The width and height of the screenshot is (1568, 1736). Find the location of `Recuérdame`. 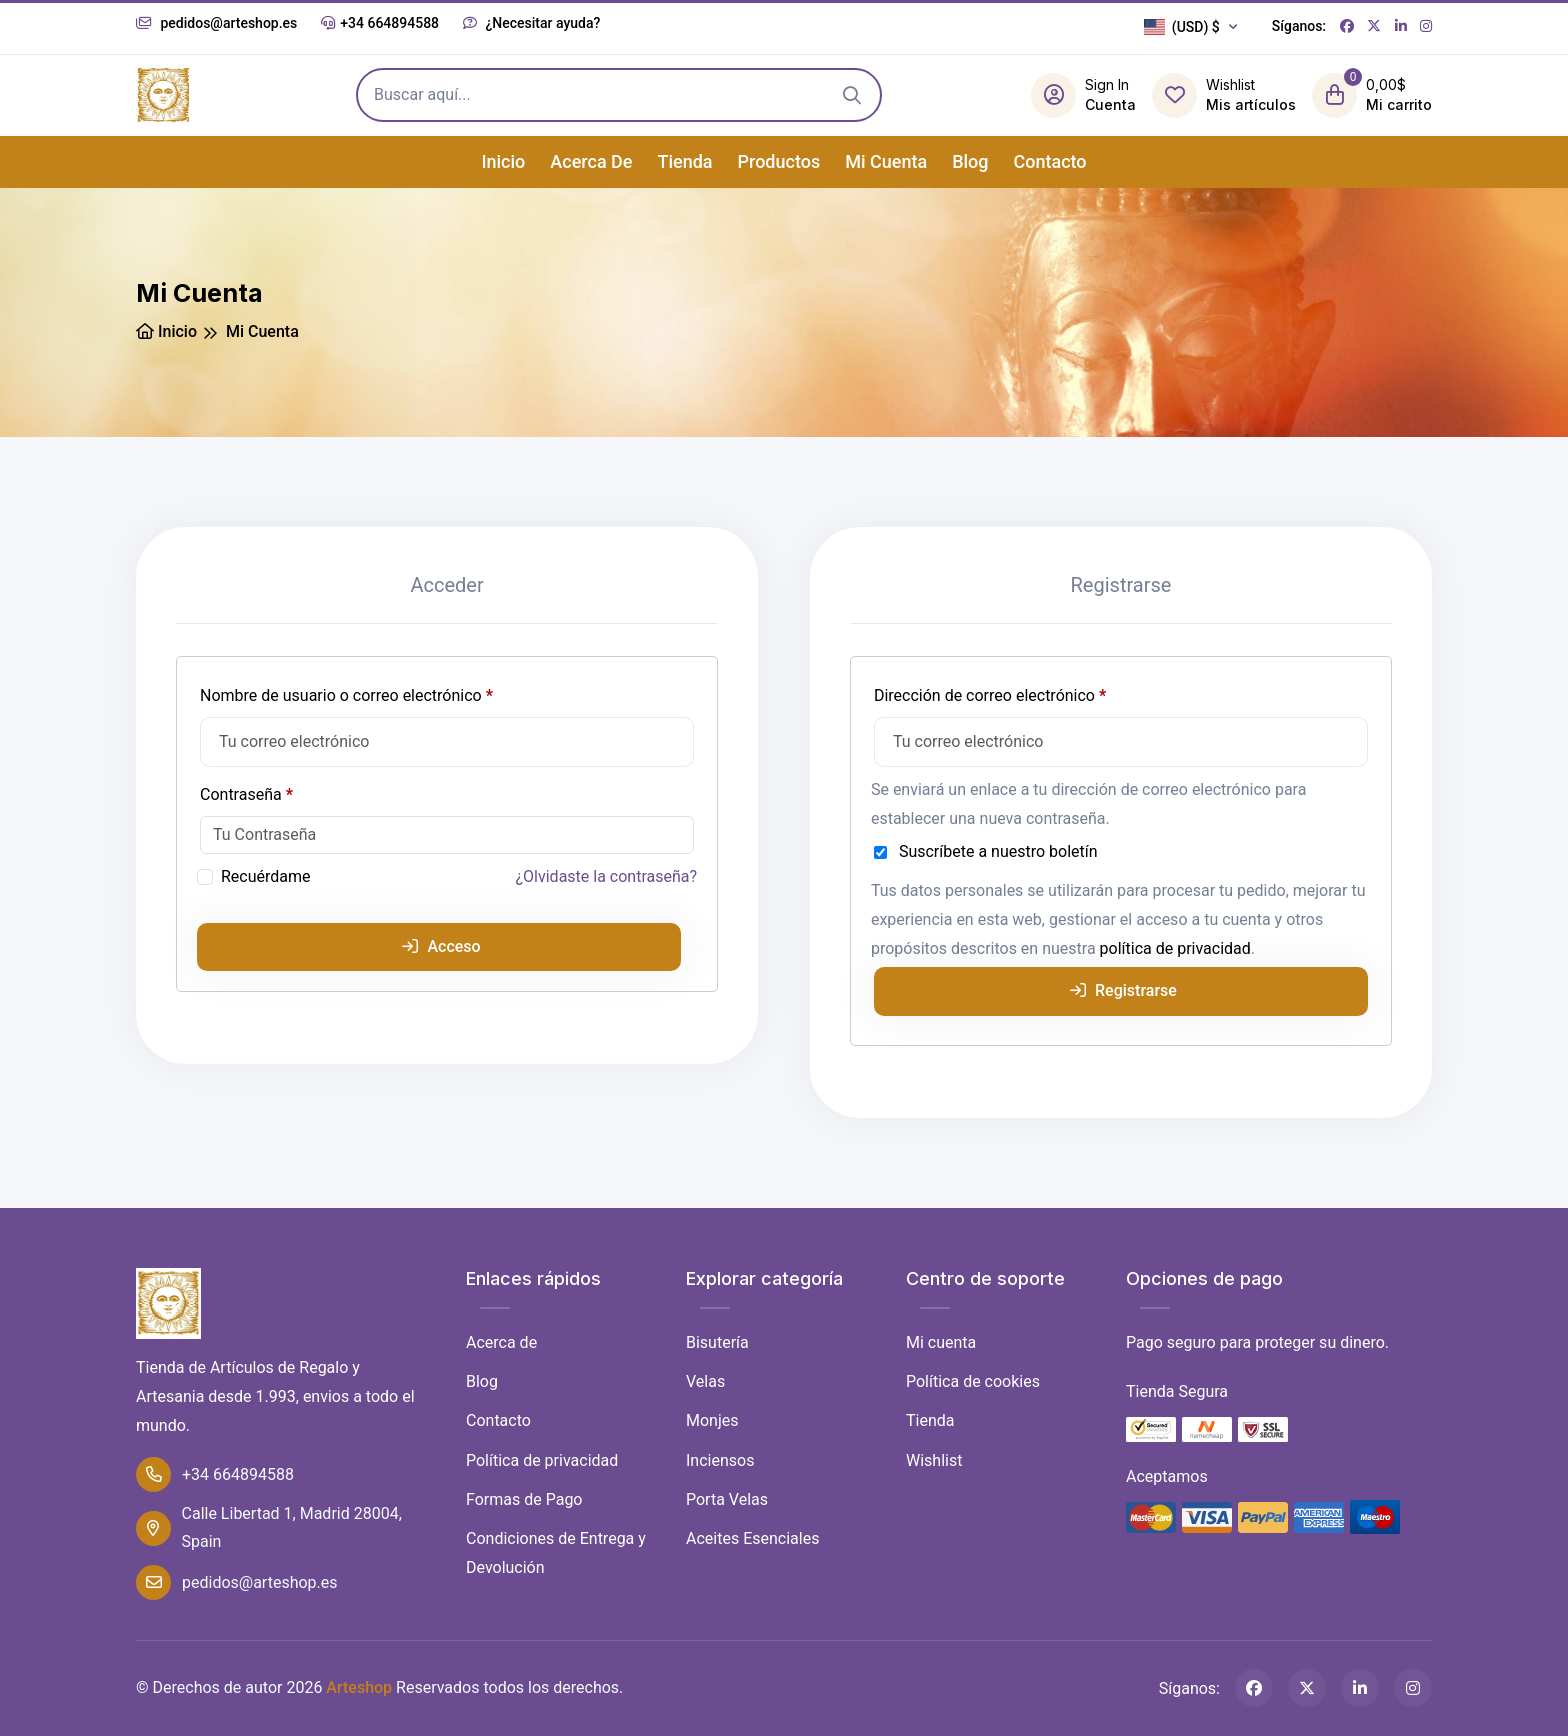

Recuérdame is located at coordinates (266, 876).